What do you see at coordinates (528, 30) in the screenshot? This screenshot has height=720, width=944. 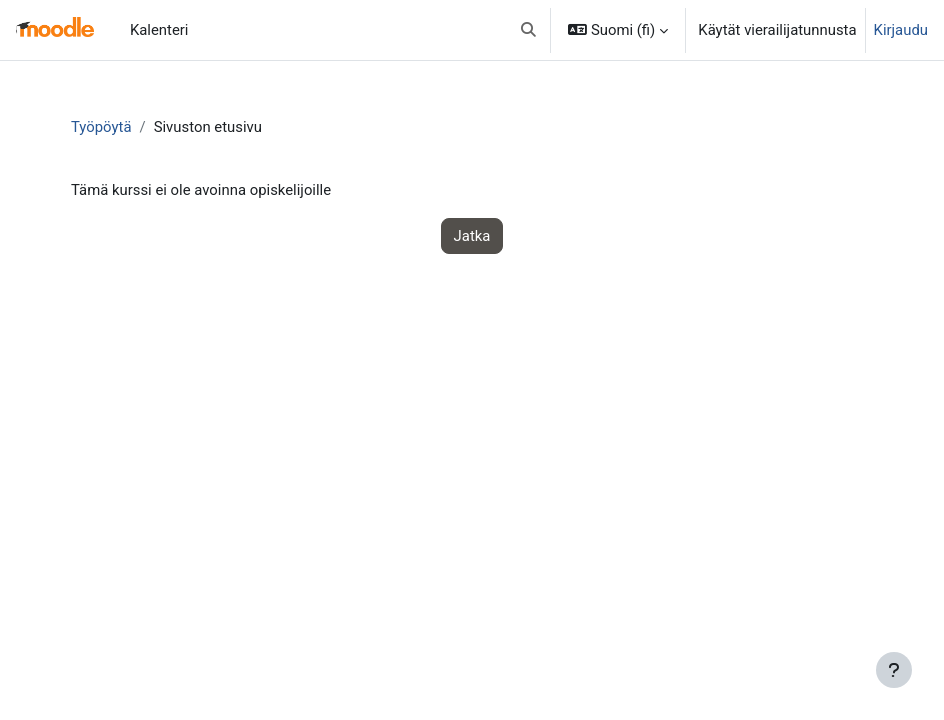 I see `[button]` at bounding box center [528, 30].